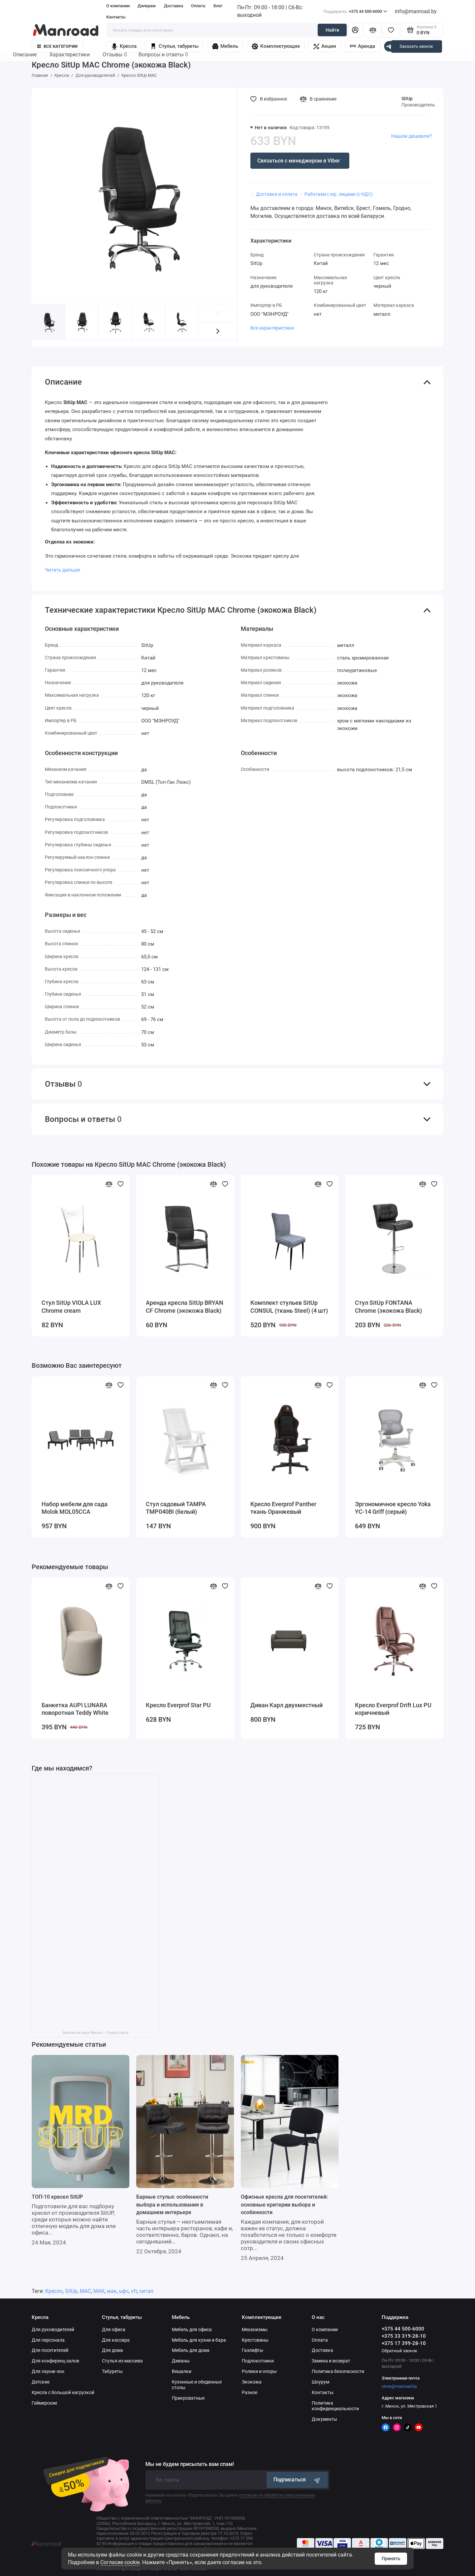 The image size is (475, 2576). I want to click on Вешалки, so click(181, 2371).